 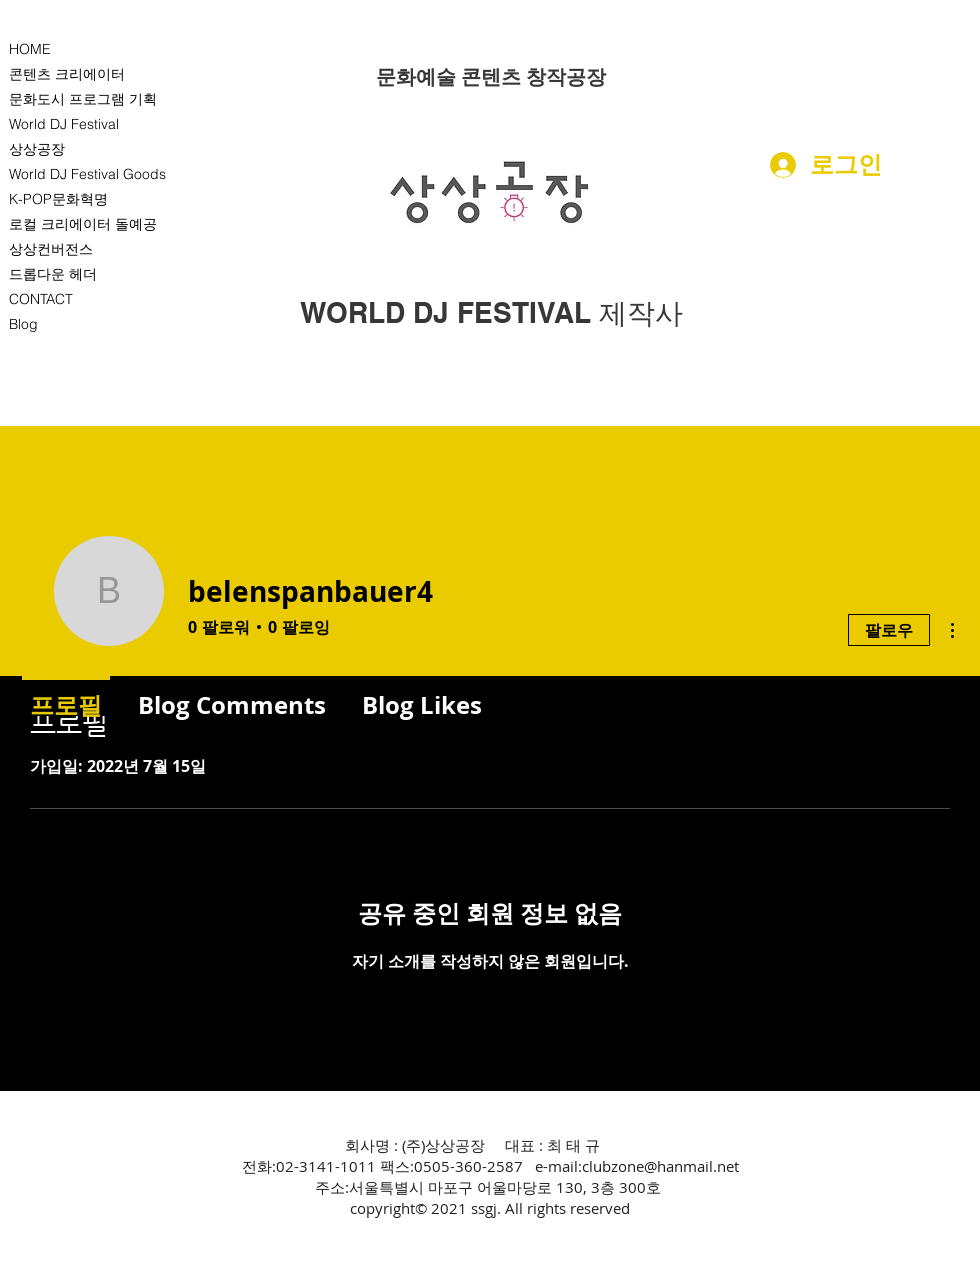 What do you see at coordinates (58, 199) in the screenshot?
I see `K-POP문화혁명` at bounding box center [58, 199].